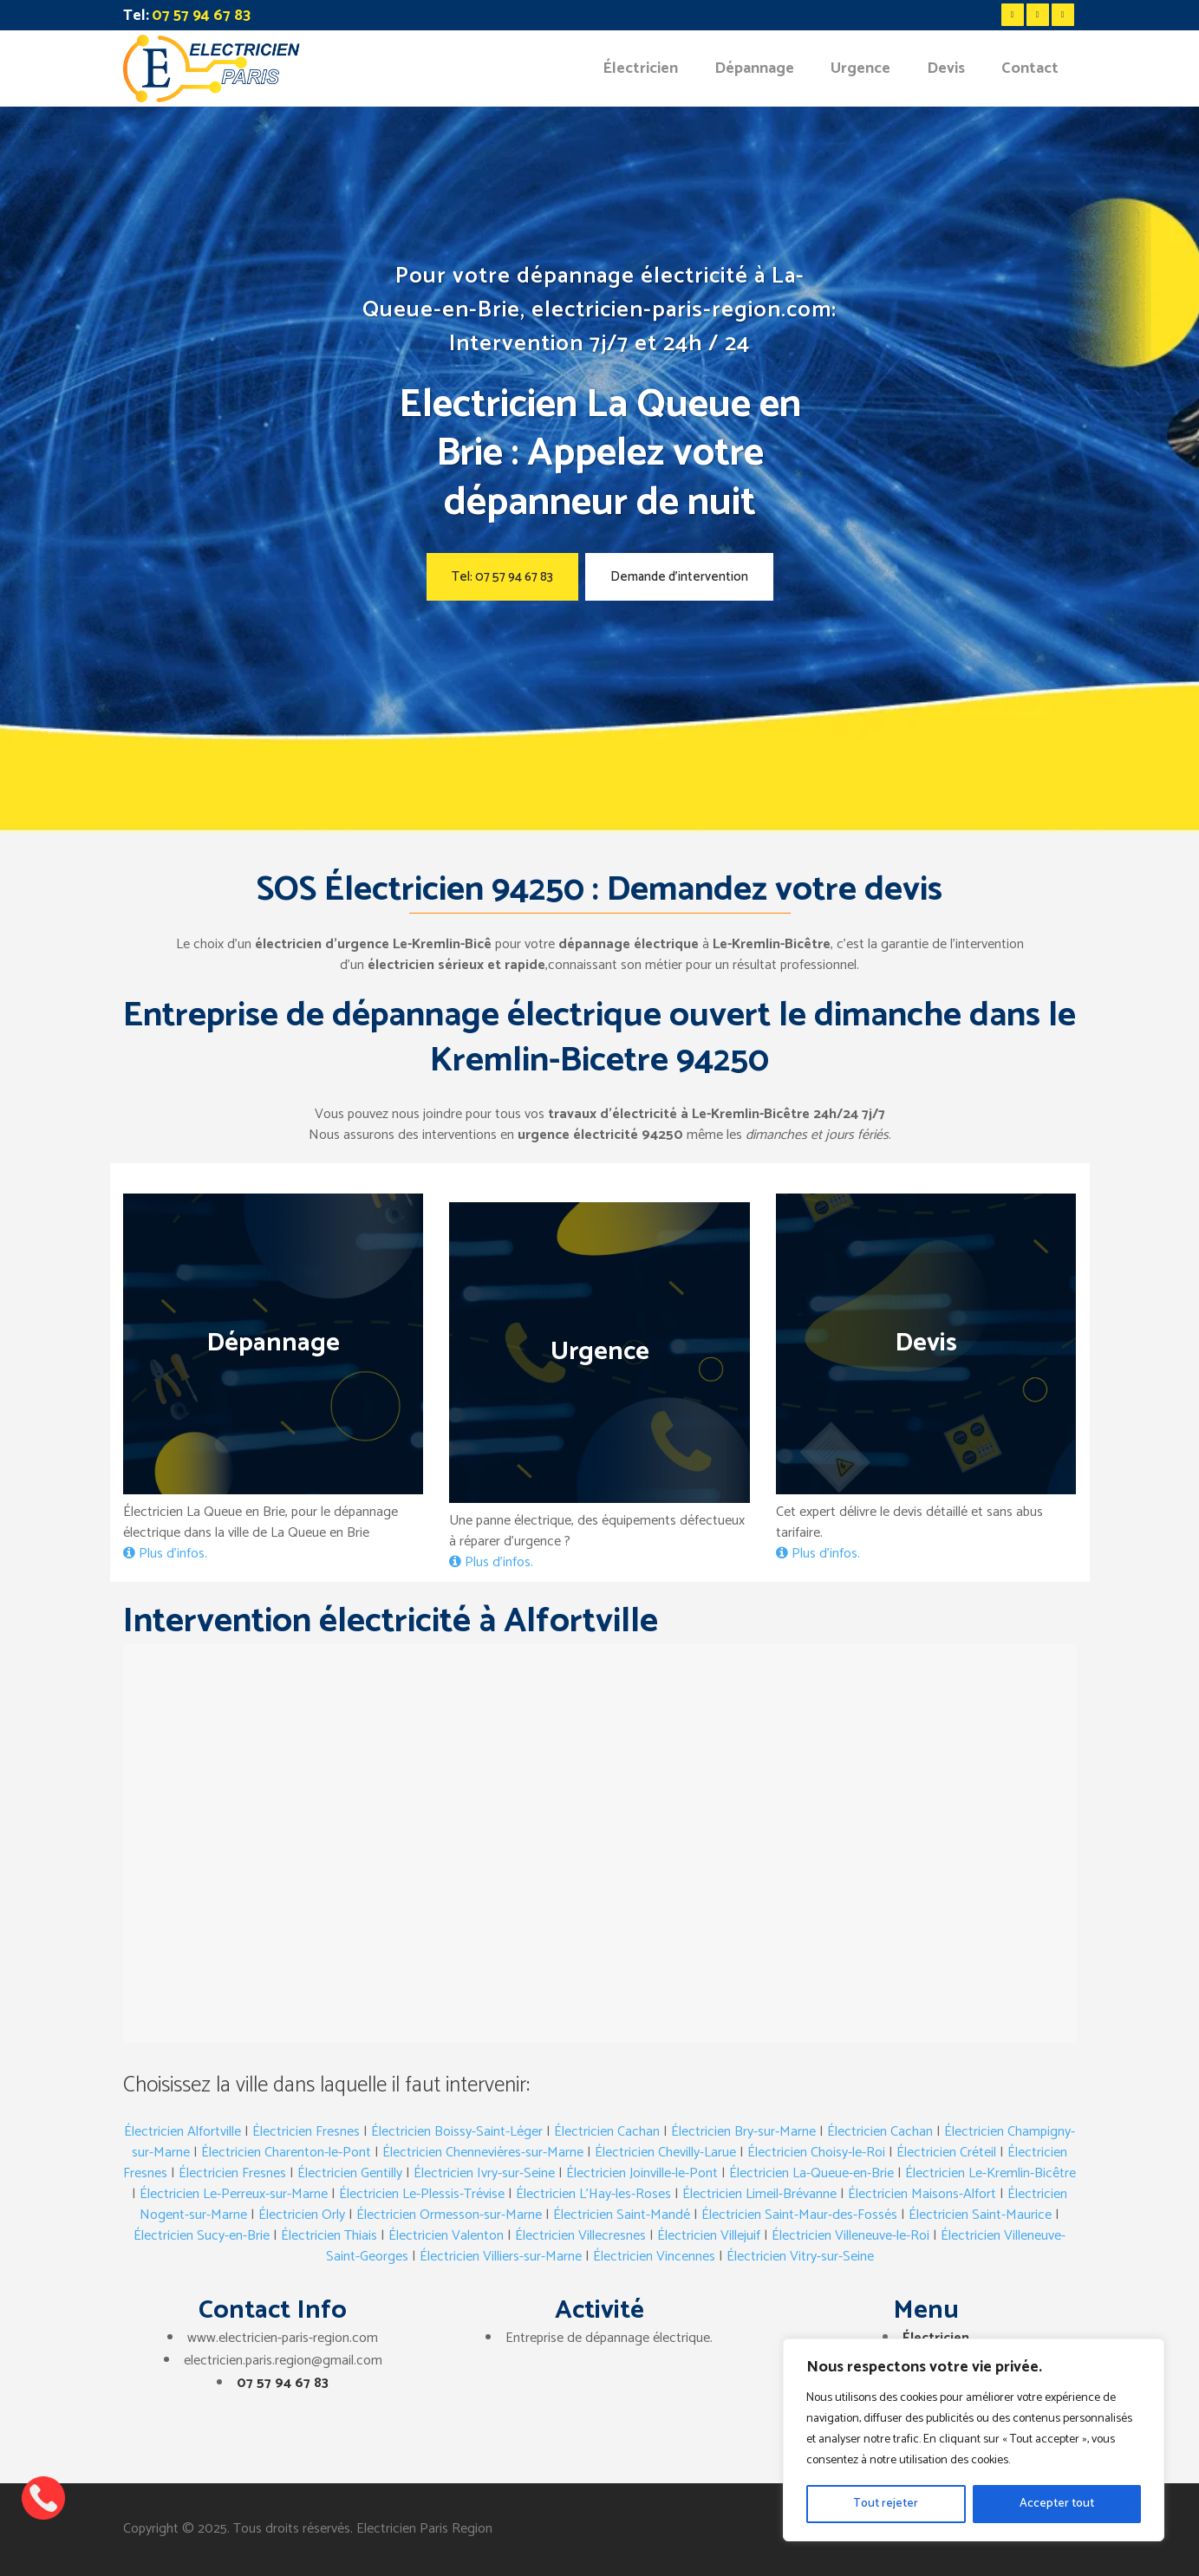 The image size is (1199, 2576). Describe the element at coordinates (607, 2131) in the screenshot. I see `Électricien Cachan` at that location.